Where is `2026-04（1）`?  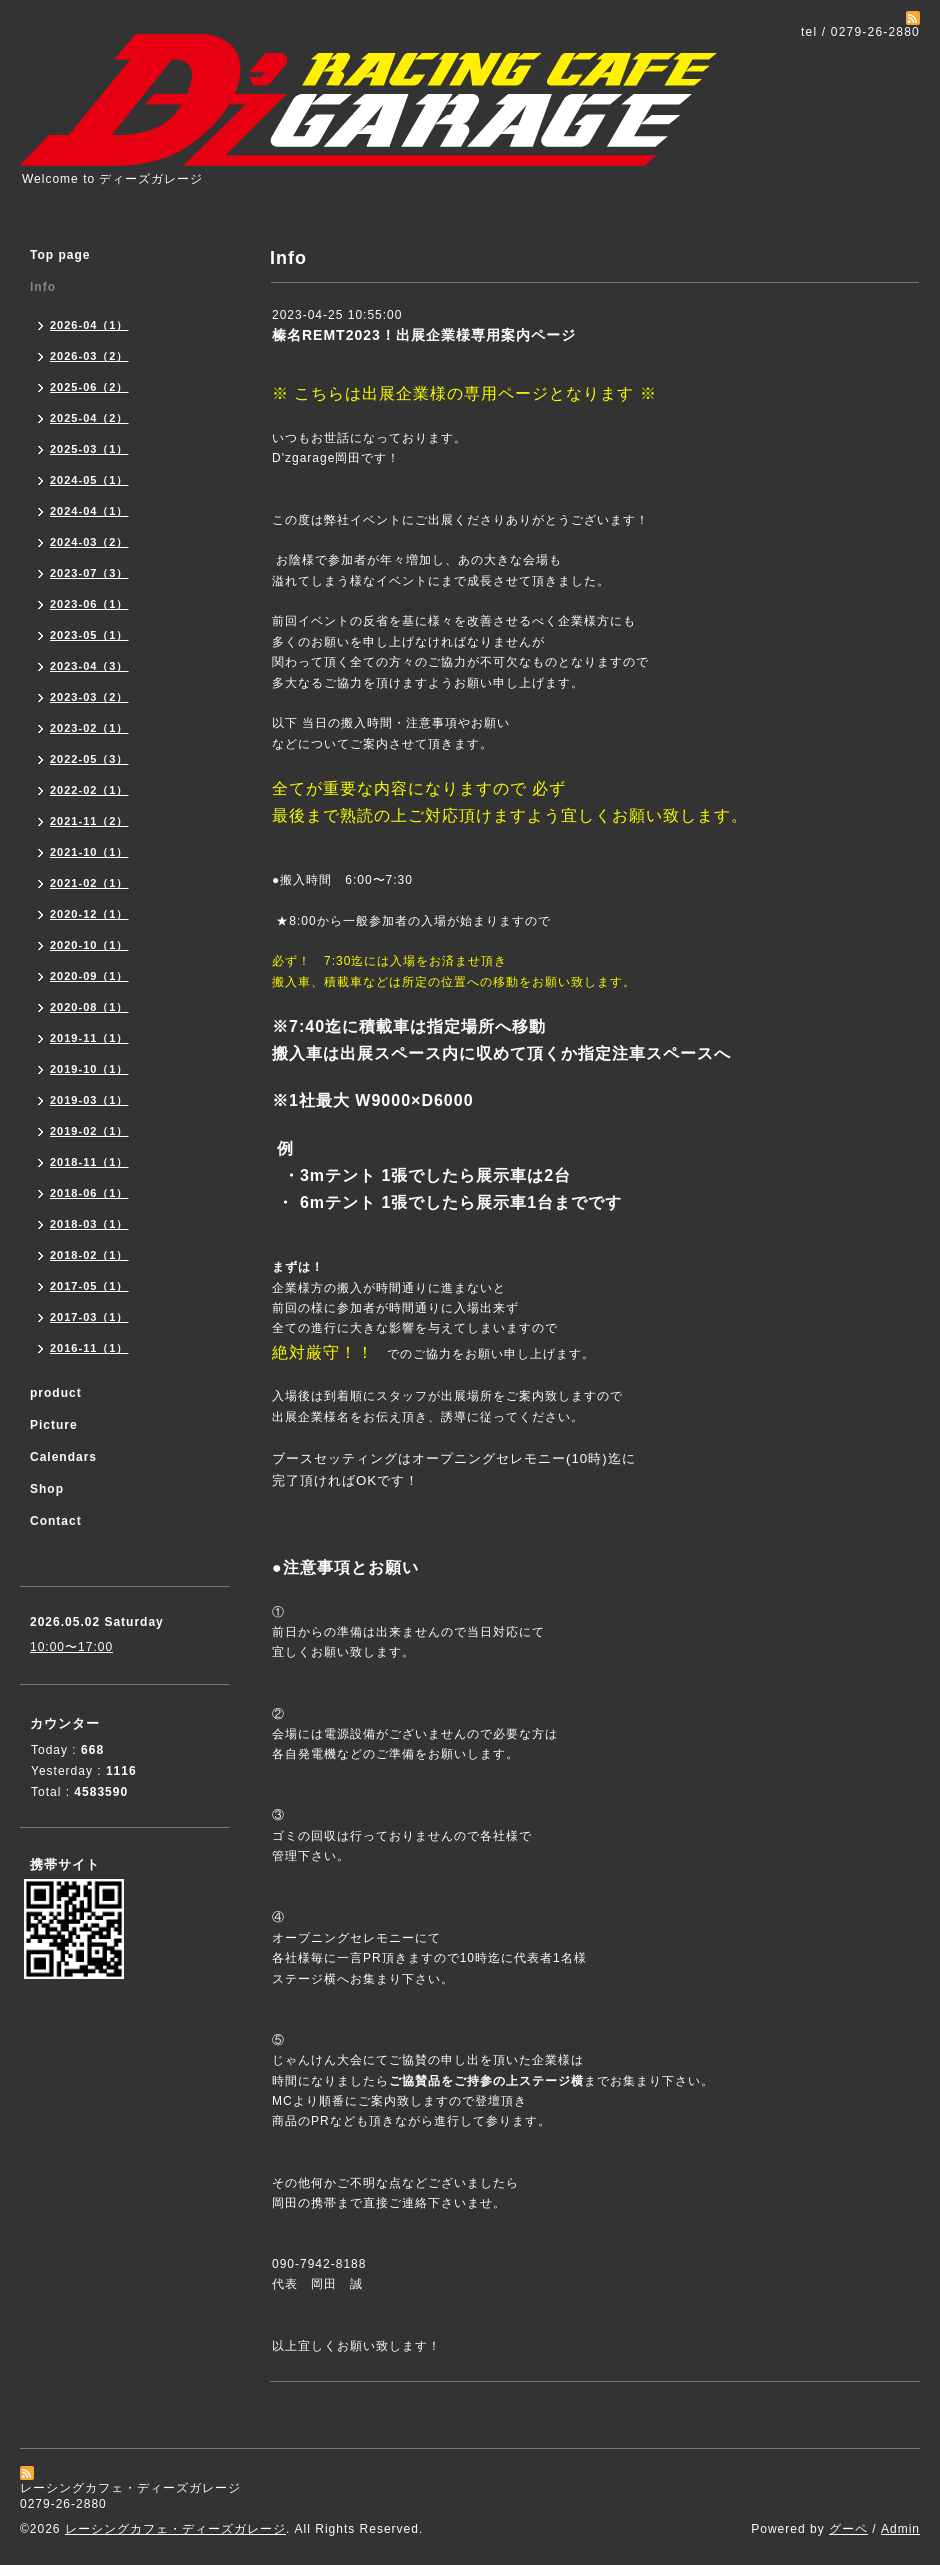
2026-04（1） is located at coordinates (89, 325).